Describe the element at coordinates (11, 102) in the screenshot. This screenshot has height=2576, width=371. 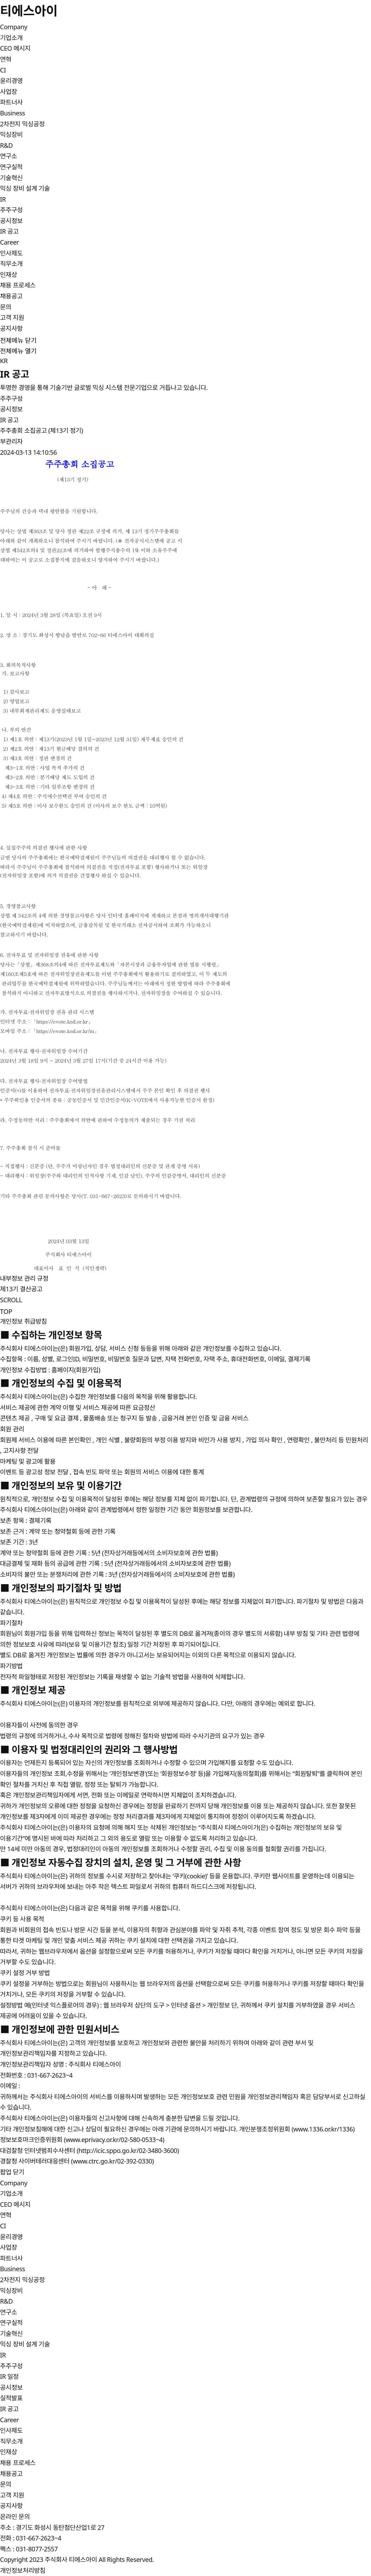
I see `파트너사` at that location.